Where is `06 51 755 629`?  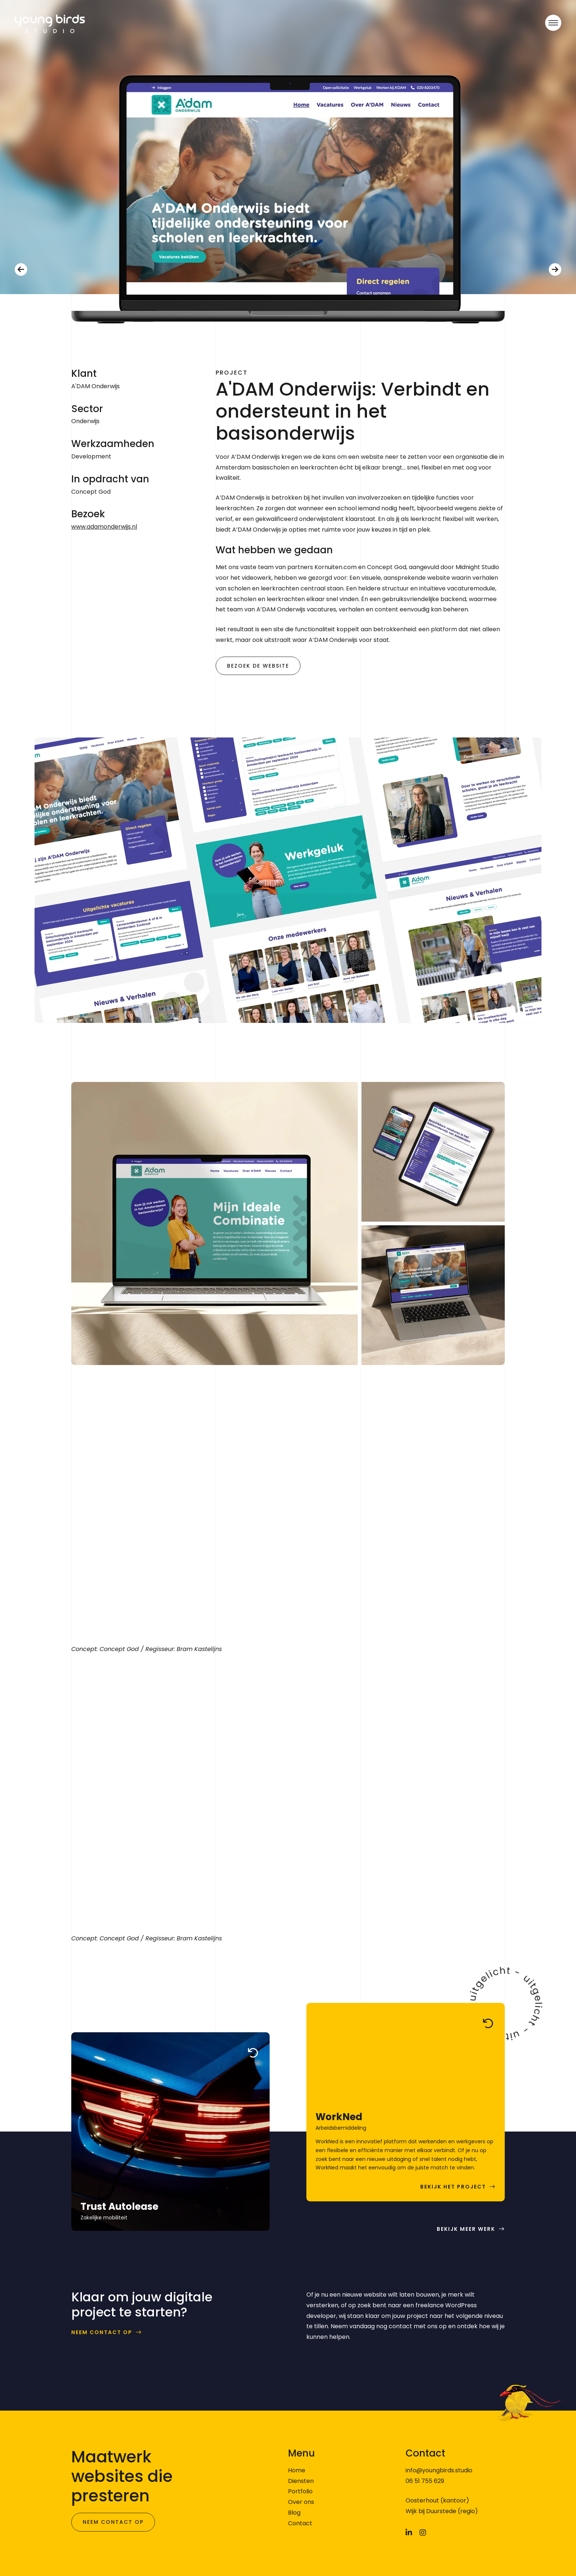 06 51 755 629 is located at coordinates (425, 2481).